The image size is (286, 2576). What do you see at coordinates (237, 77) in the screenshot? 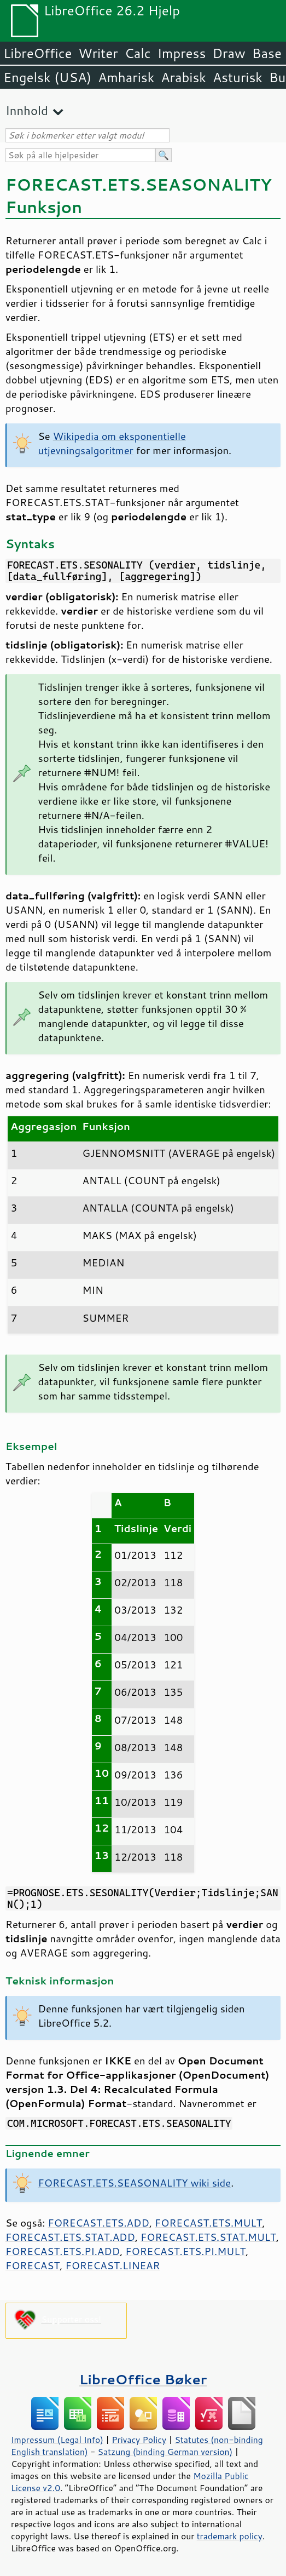
I see `Asturisk` at bounding box center [237, 77].